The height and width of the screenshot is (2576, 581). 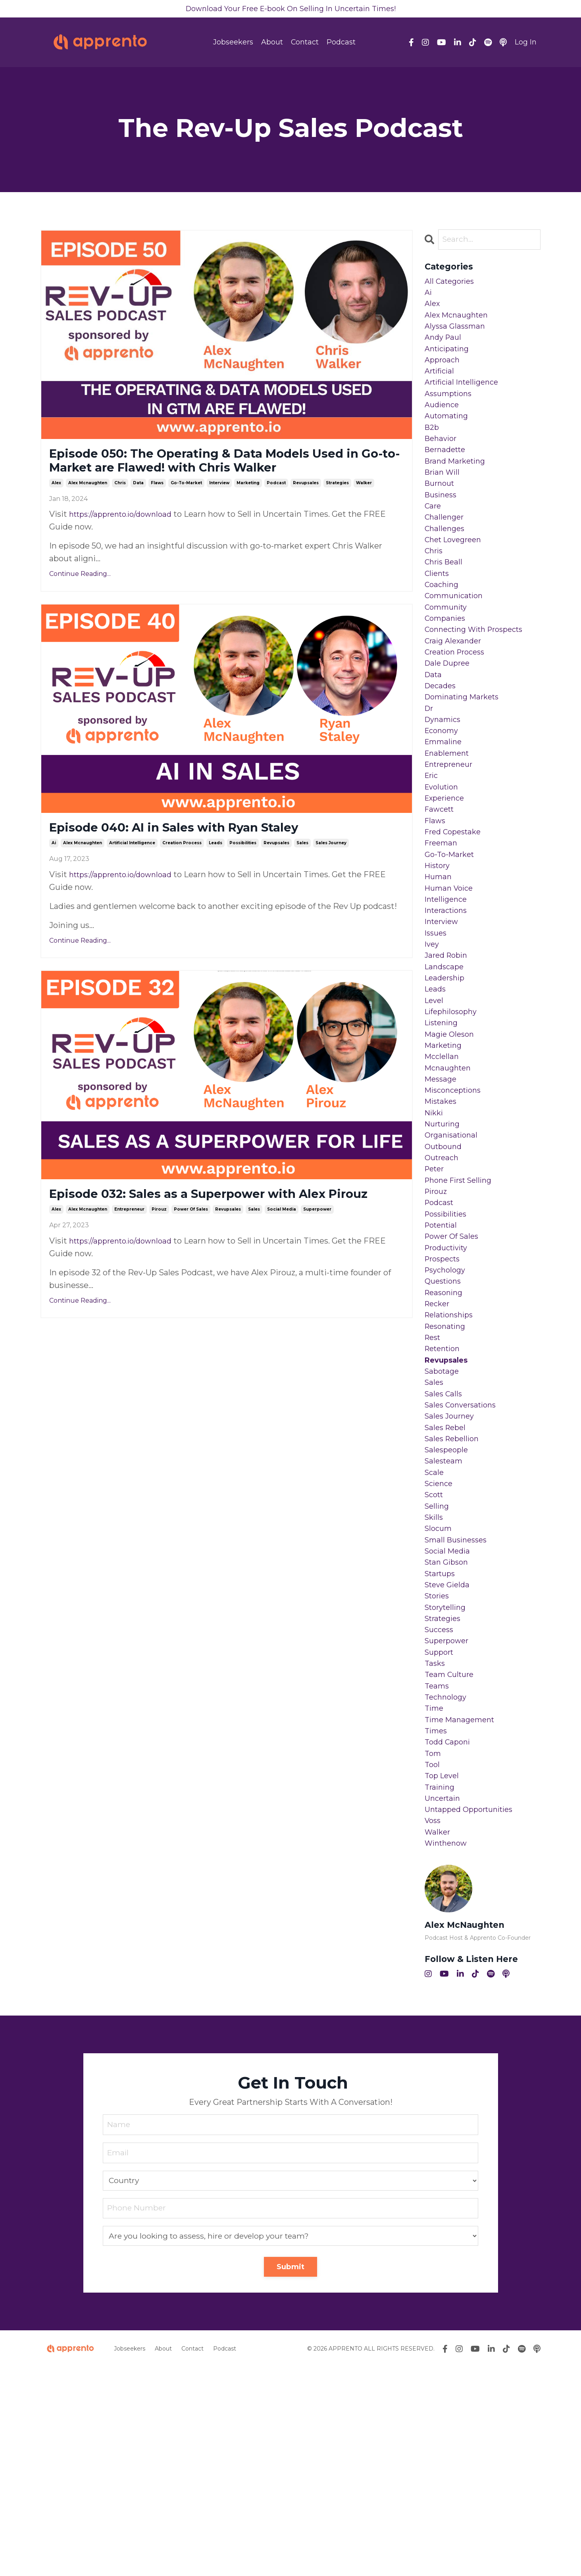 What do you see at coordinates (438, 1872) in the screenshot?
I see `teams` at bounding box center [438, 1872].